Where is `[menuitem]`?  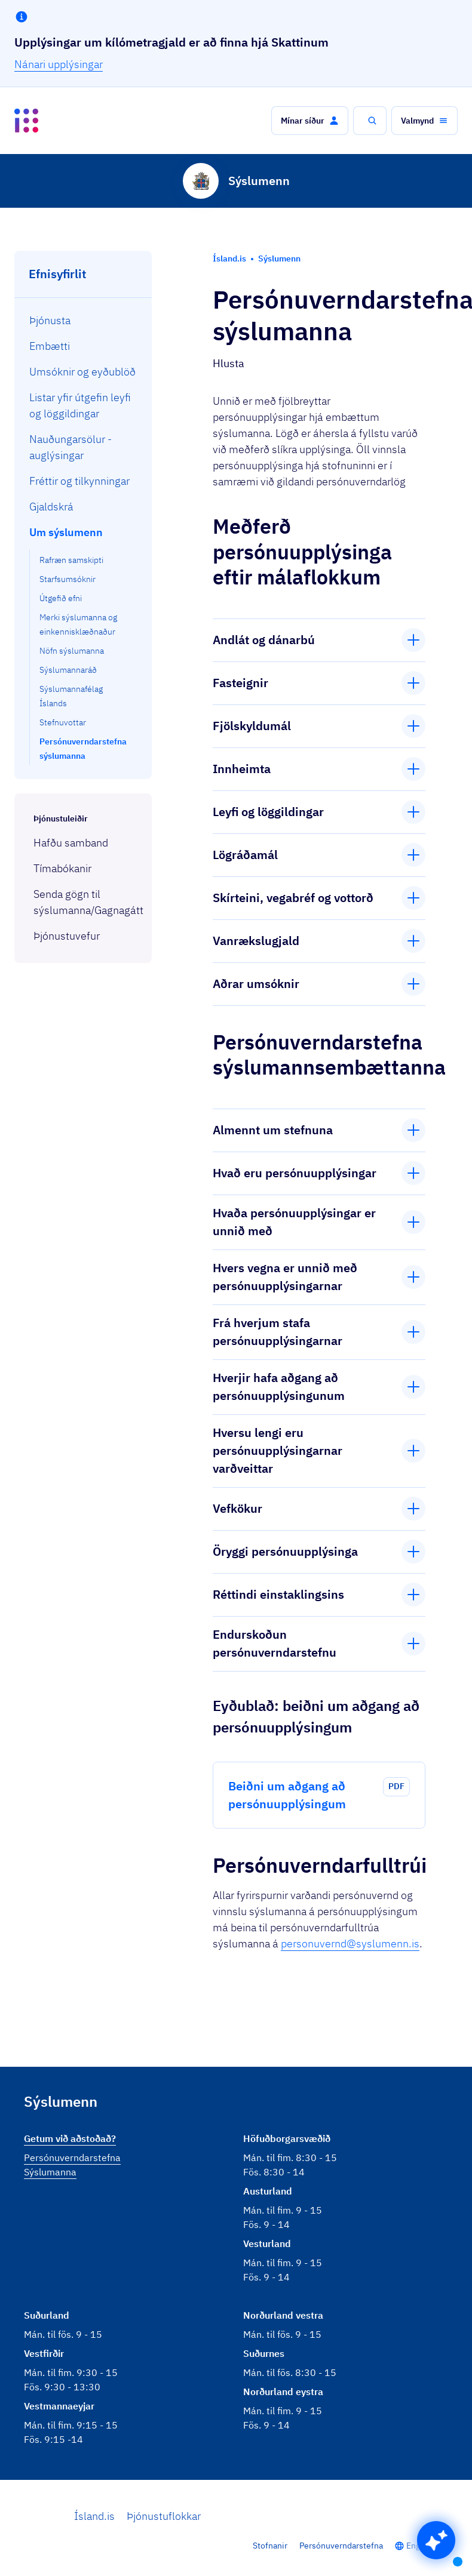
[menuitem] is located at coordinates (83, 320).